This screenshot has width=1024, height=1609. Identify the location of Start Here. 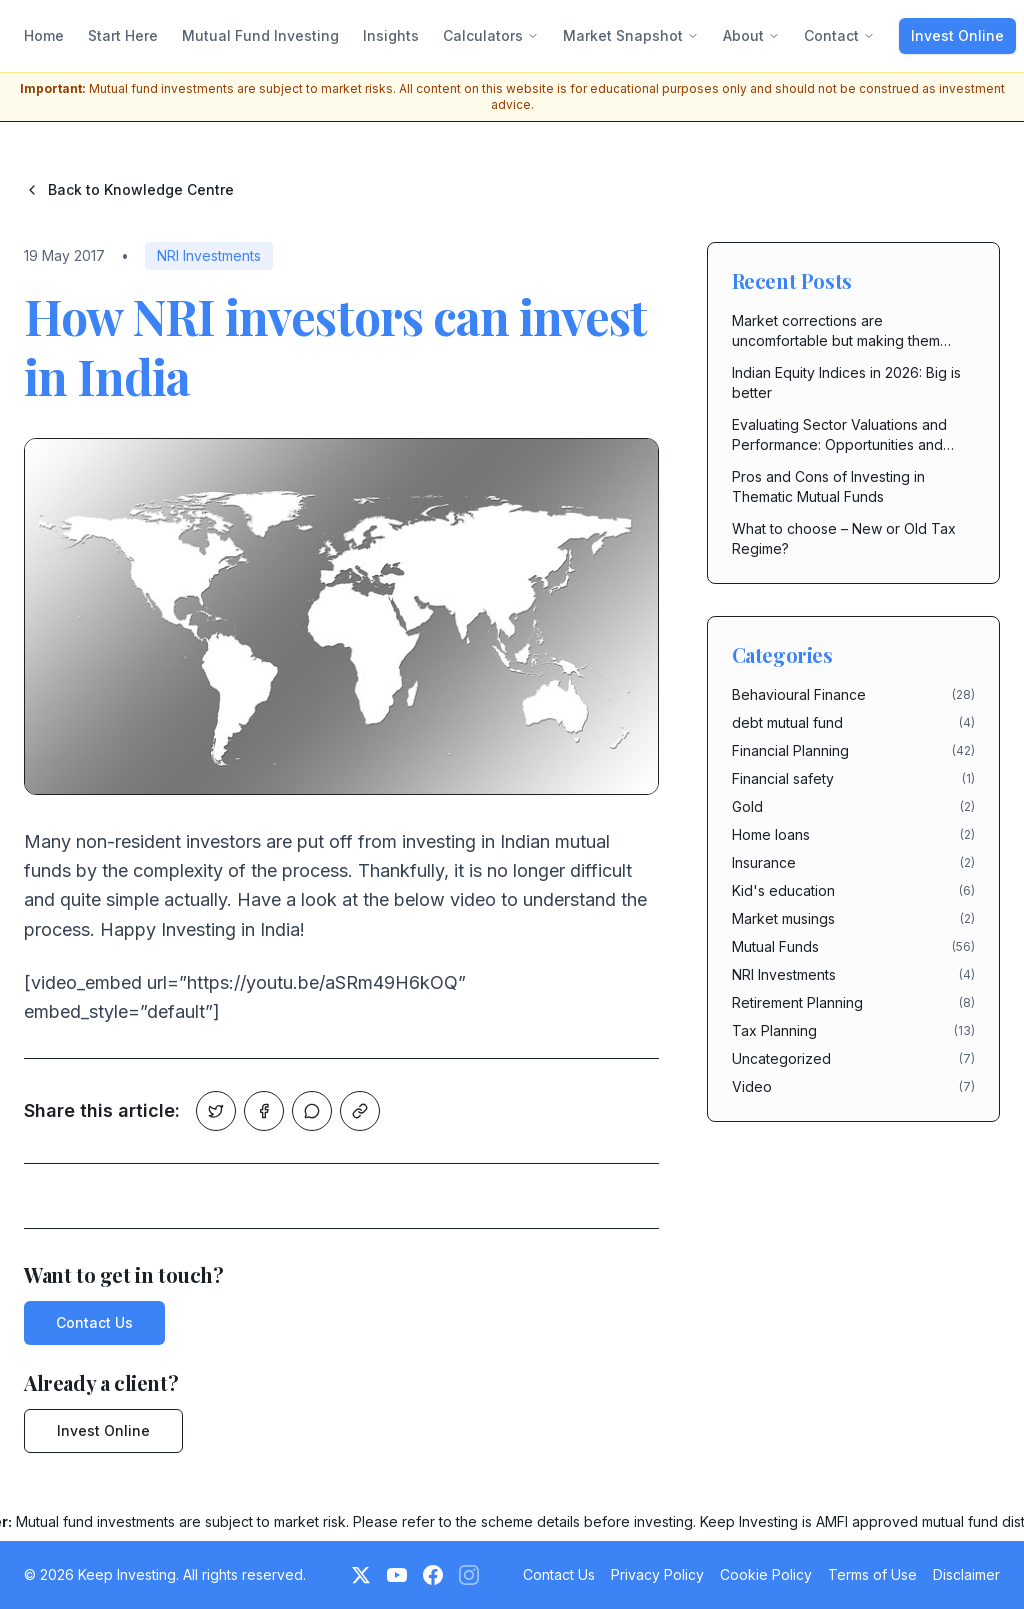
(123, 35).